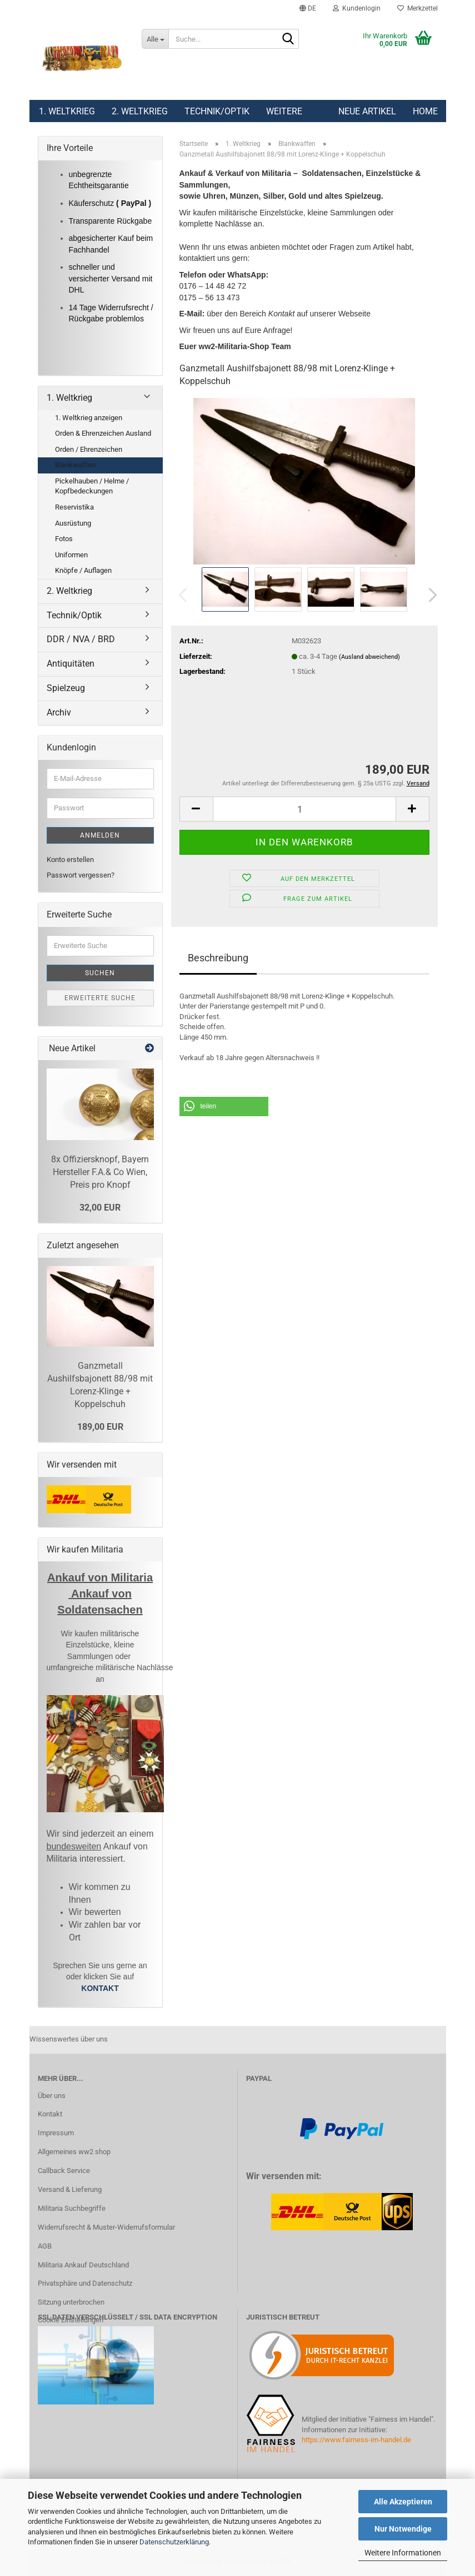 The image size is (475, 2576). What do you see at coordinates (81, 639) in the screenshot?
I see `DDR / NVA / BRD` at bounding box center [81, 639].